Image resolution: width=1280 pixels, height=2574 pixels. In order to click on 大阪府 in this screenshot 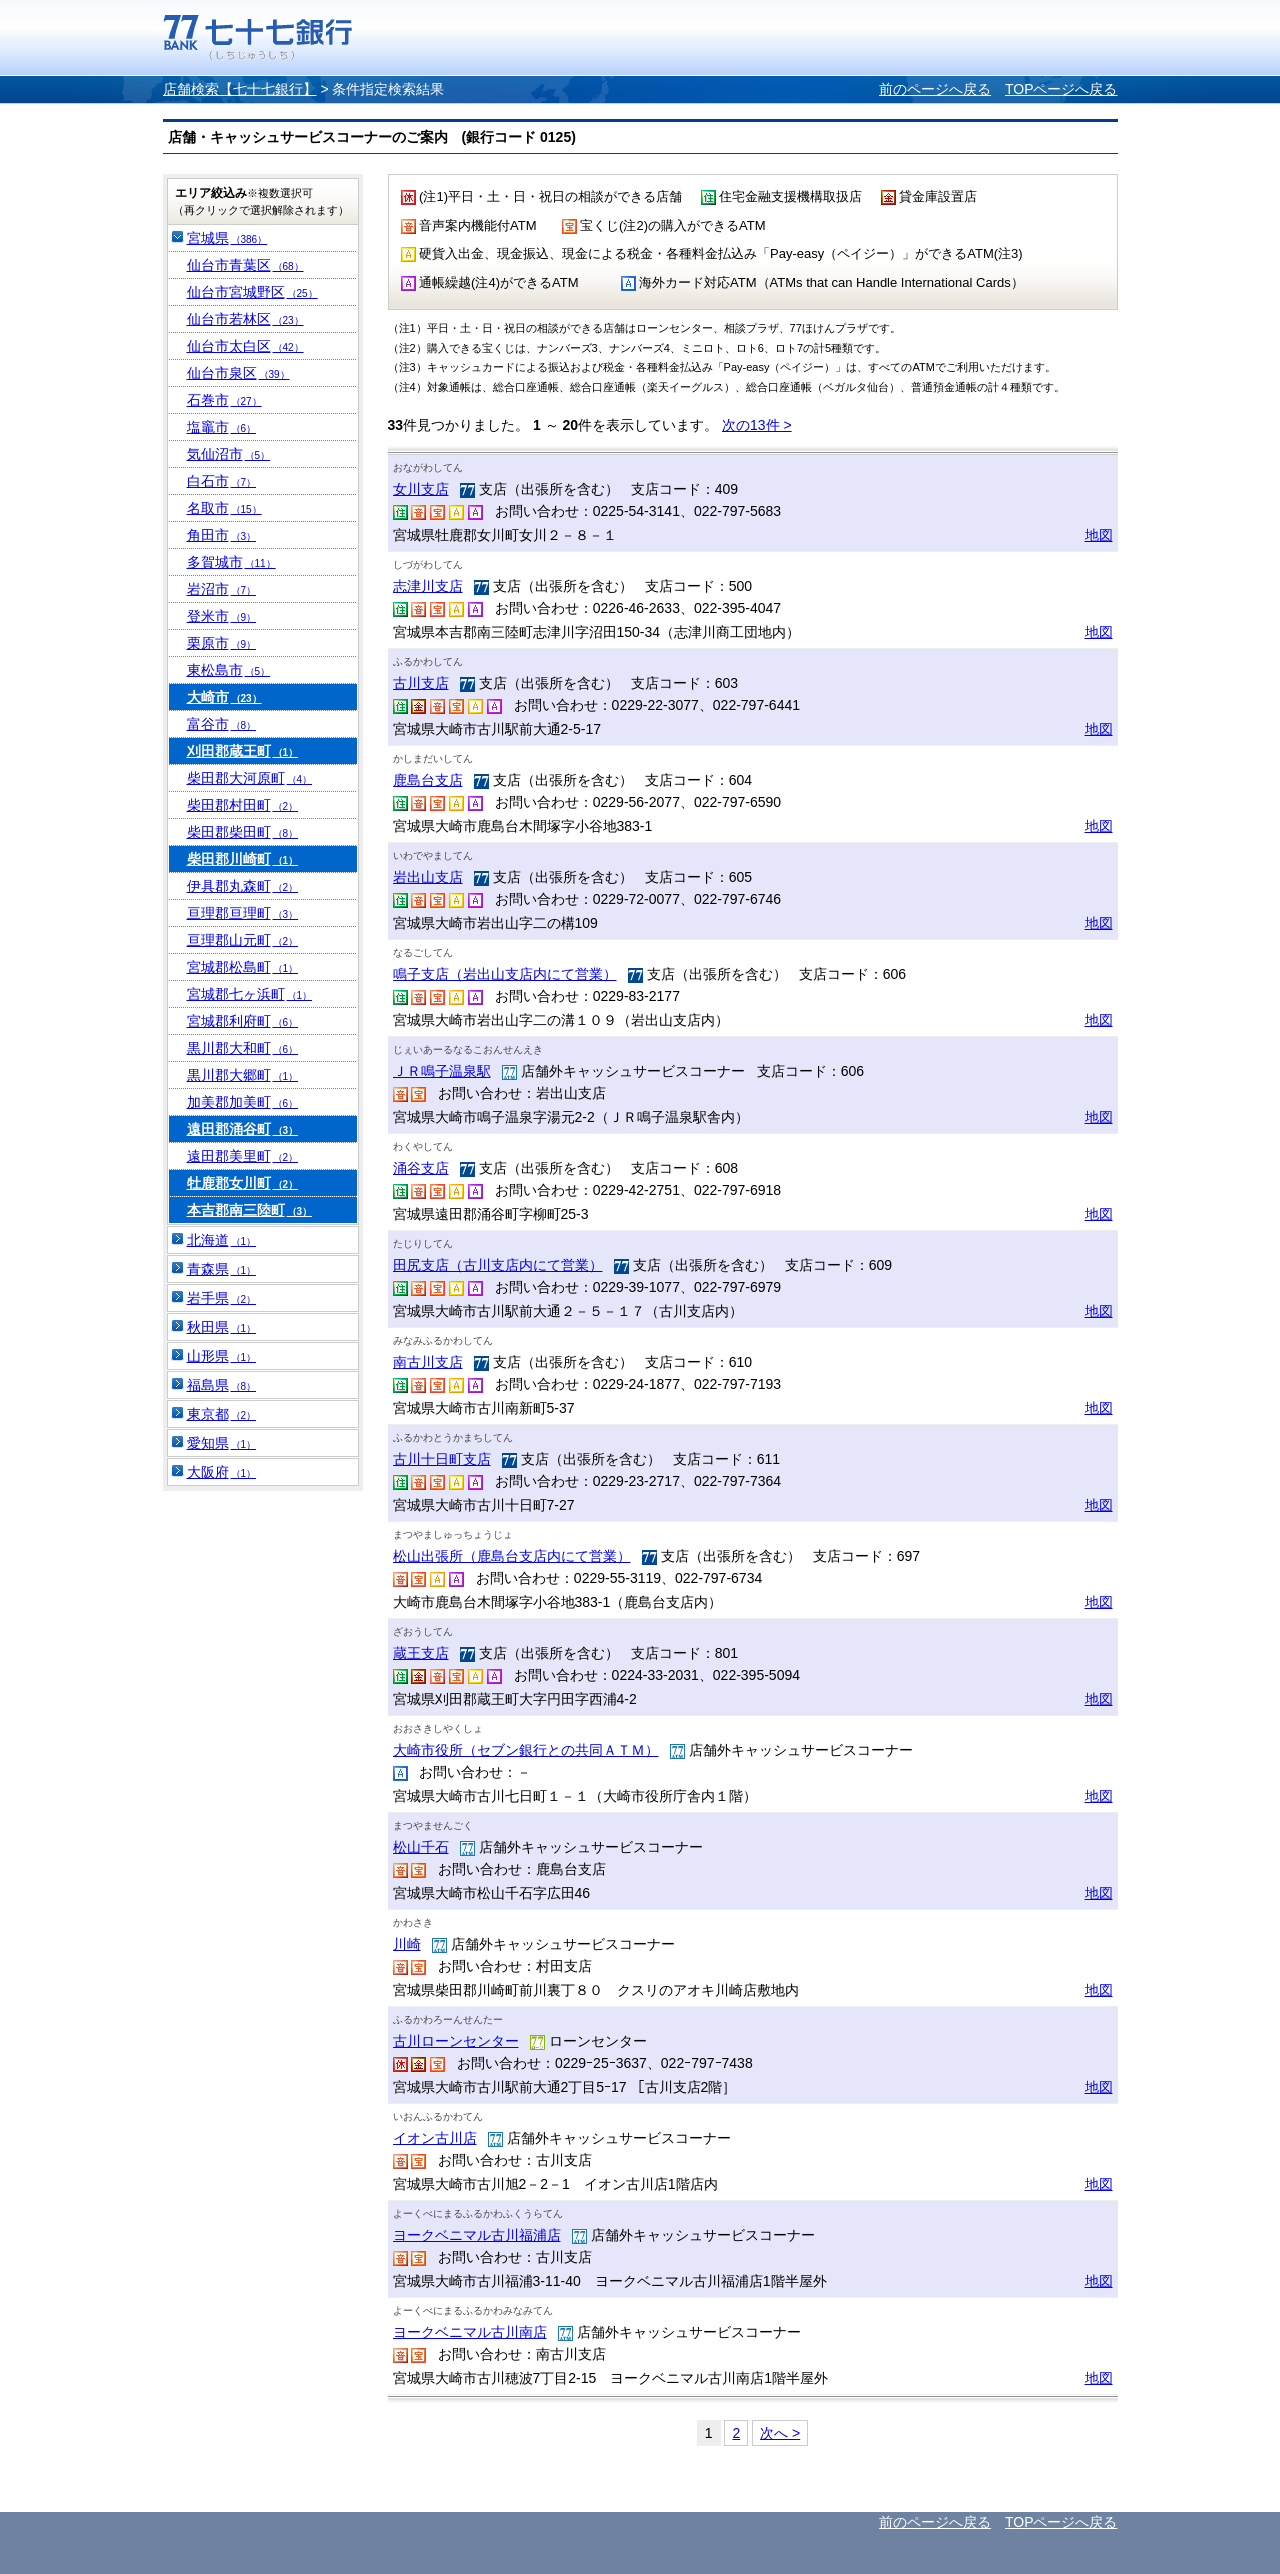, I will do `click(222, 1472)`.